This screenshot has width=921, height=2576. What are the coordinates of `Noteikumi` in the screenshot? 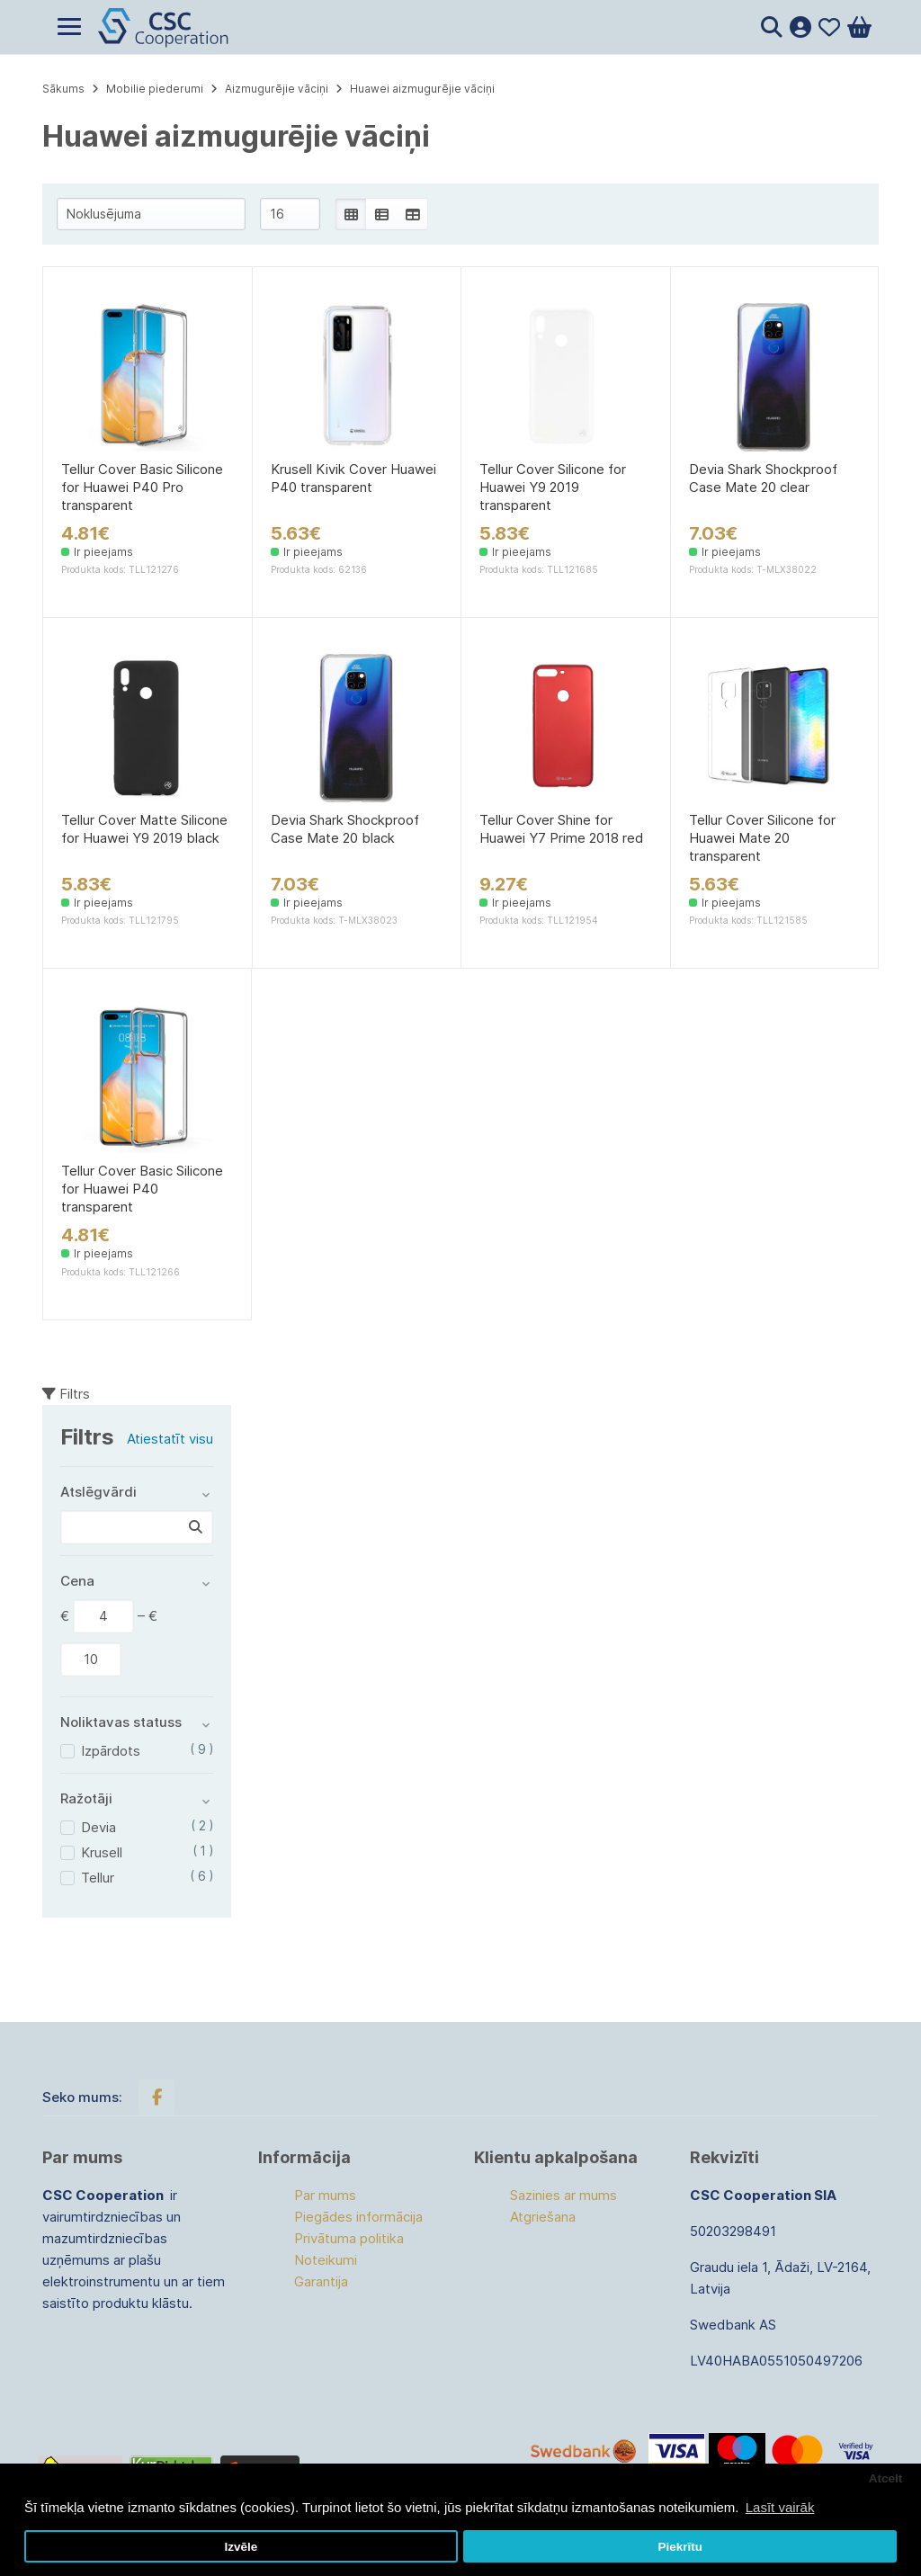 It's located at (325, 2259).